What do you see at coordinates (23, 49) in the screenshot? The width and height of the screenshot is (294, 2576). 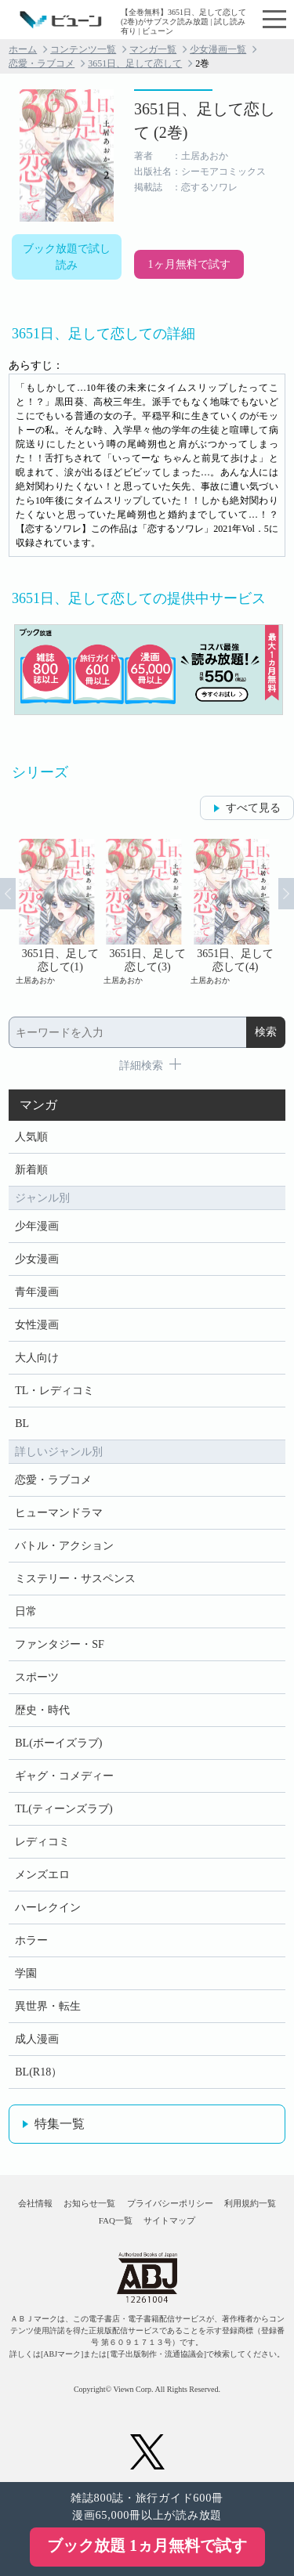 I see `ホーム` at bounding box center [23, 49].